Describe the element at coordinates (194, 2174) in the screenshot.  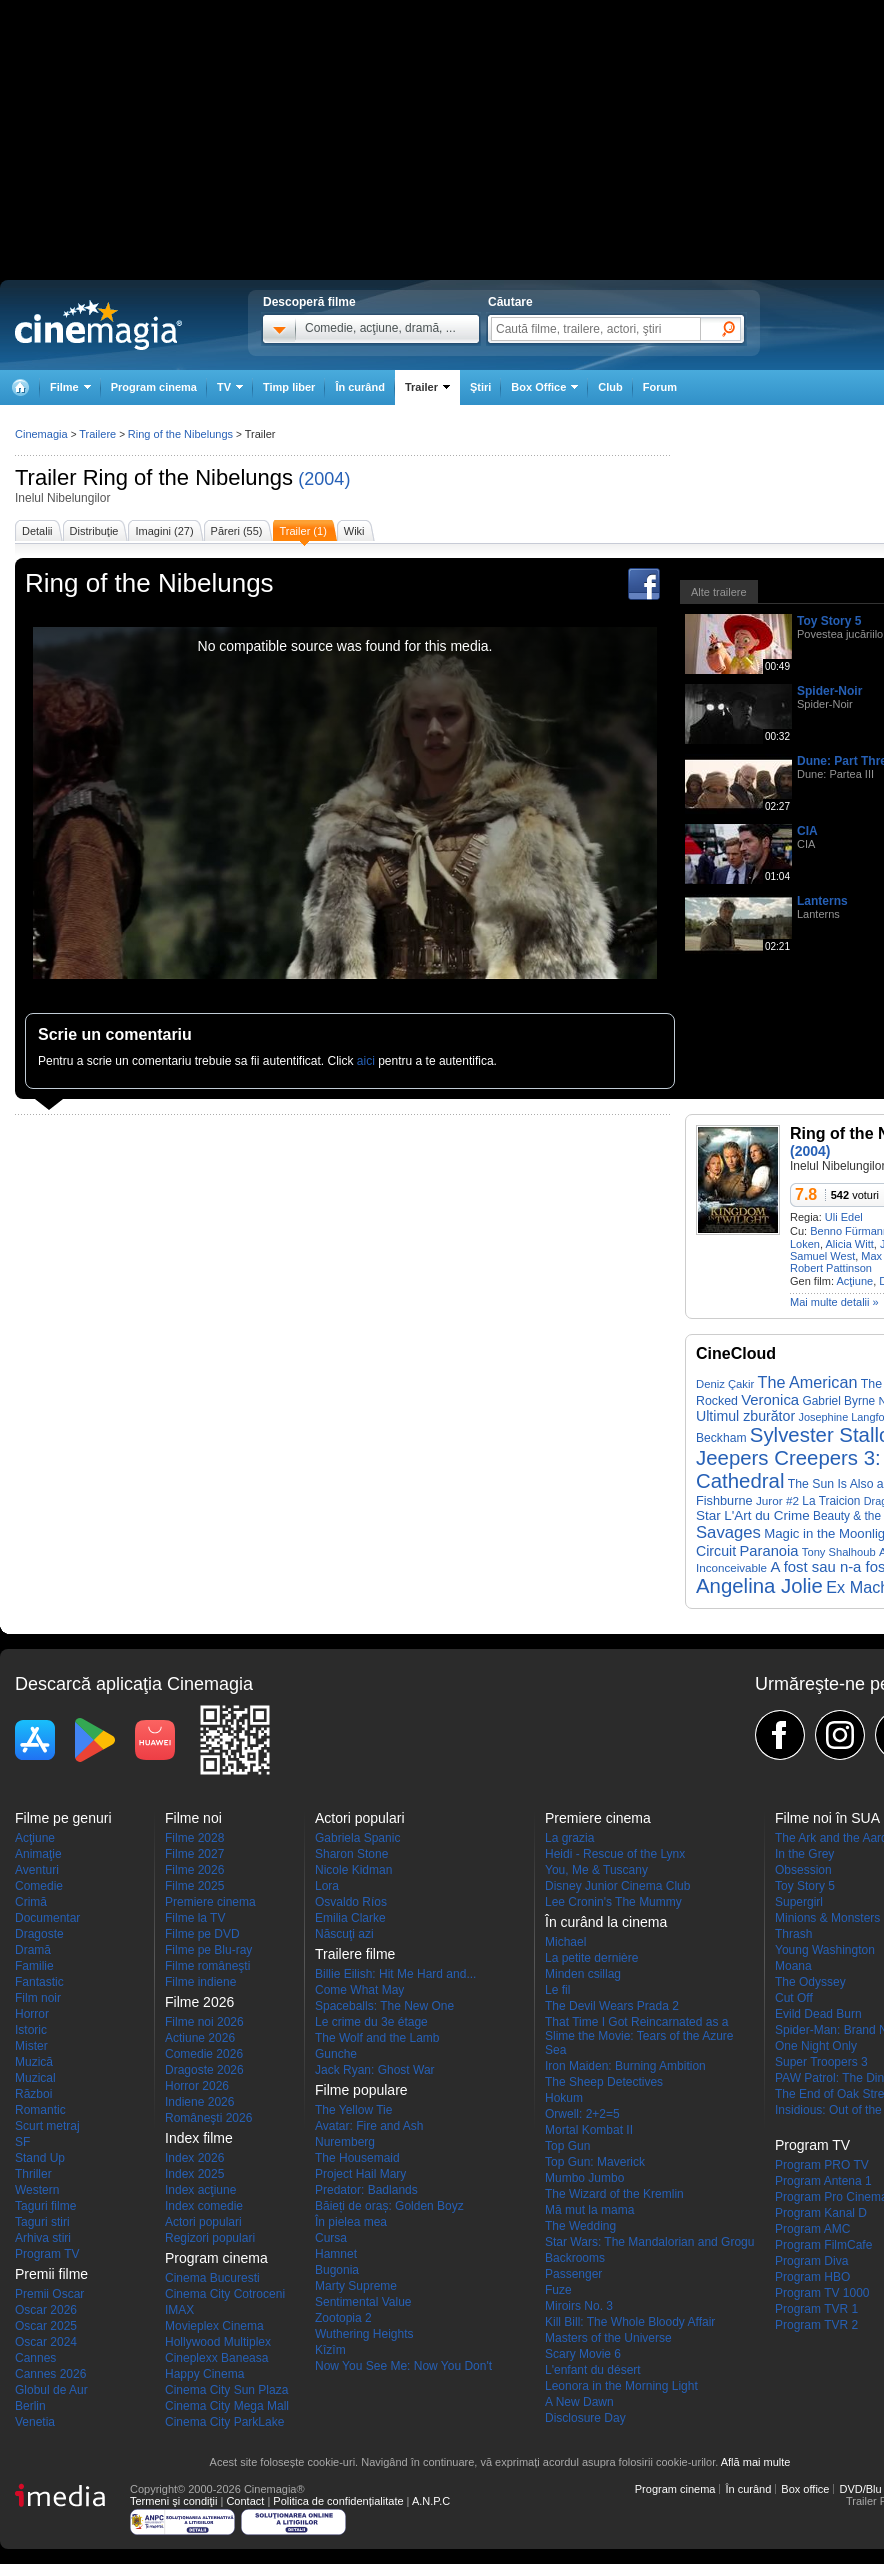
I see `Index 2025` at that location.